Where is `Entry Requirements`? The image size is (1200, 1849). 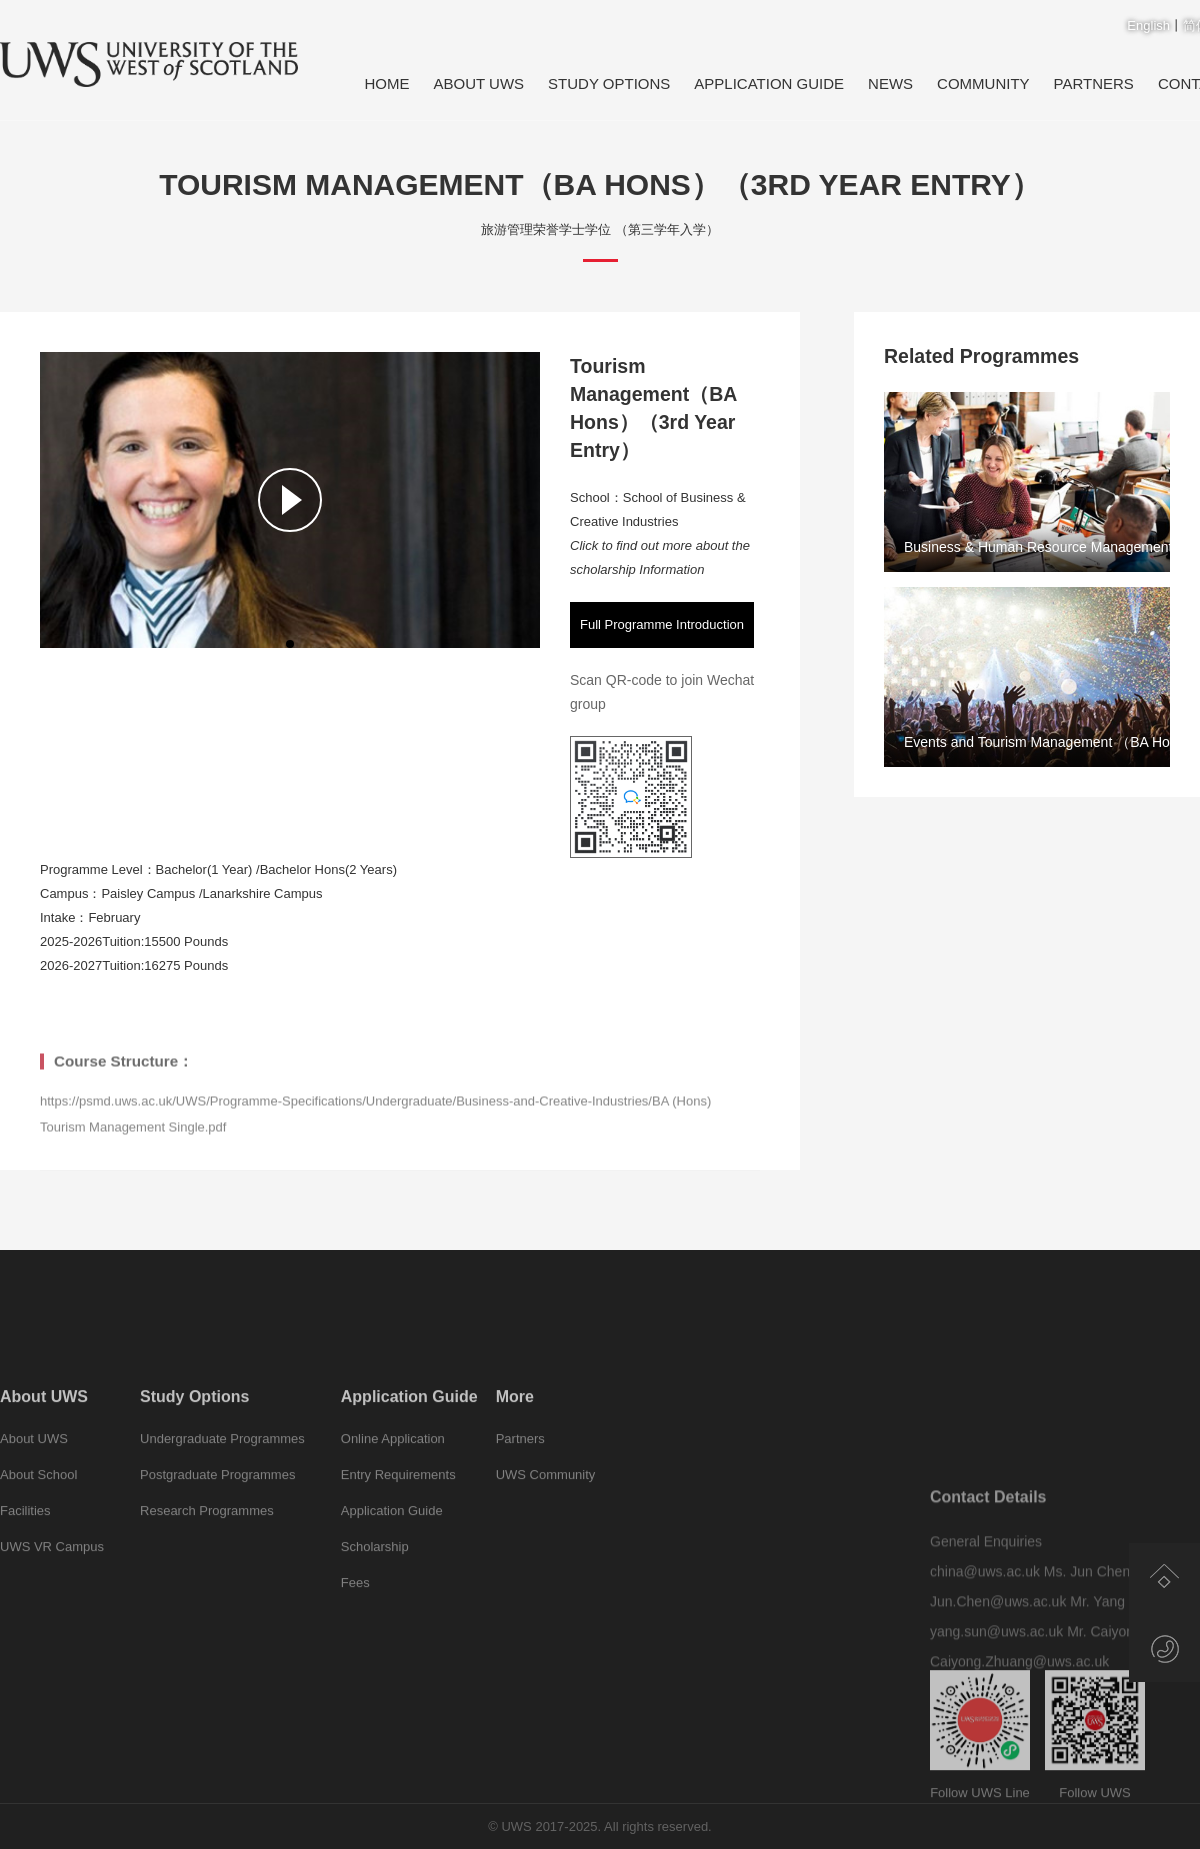
Entry Requirements is located at coordinates (398, 1534).